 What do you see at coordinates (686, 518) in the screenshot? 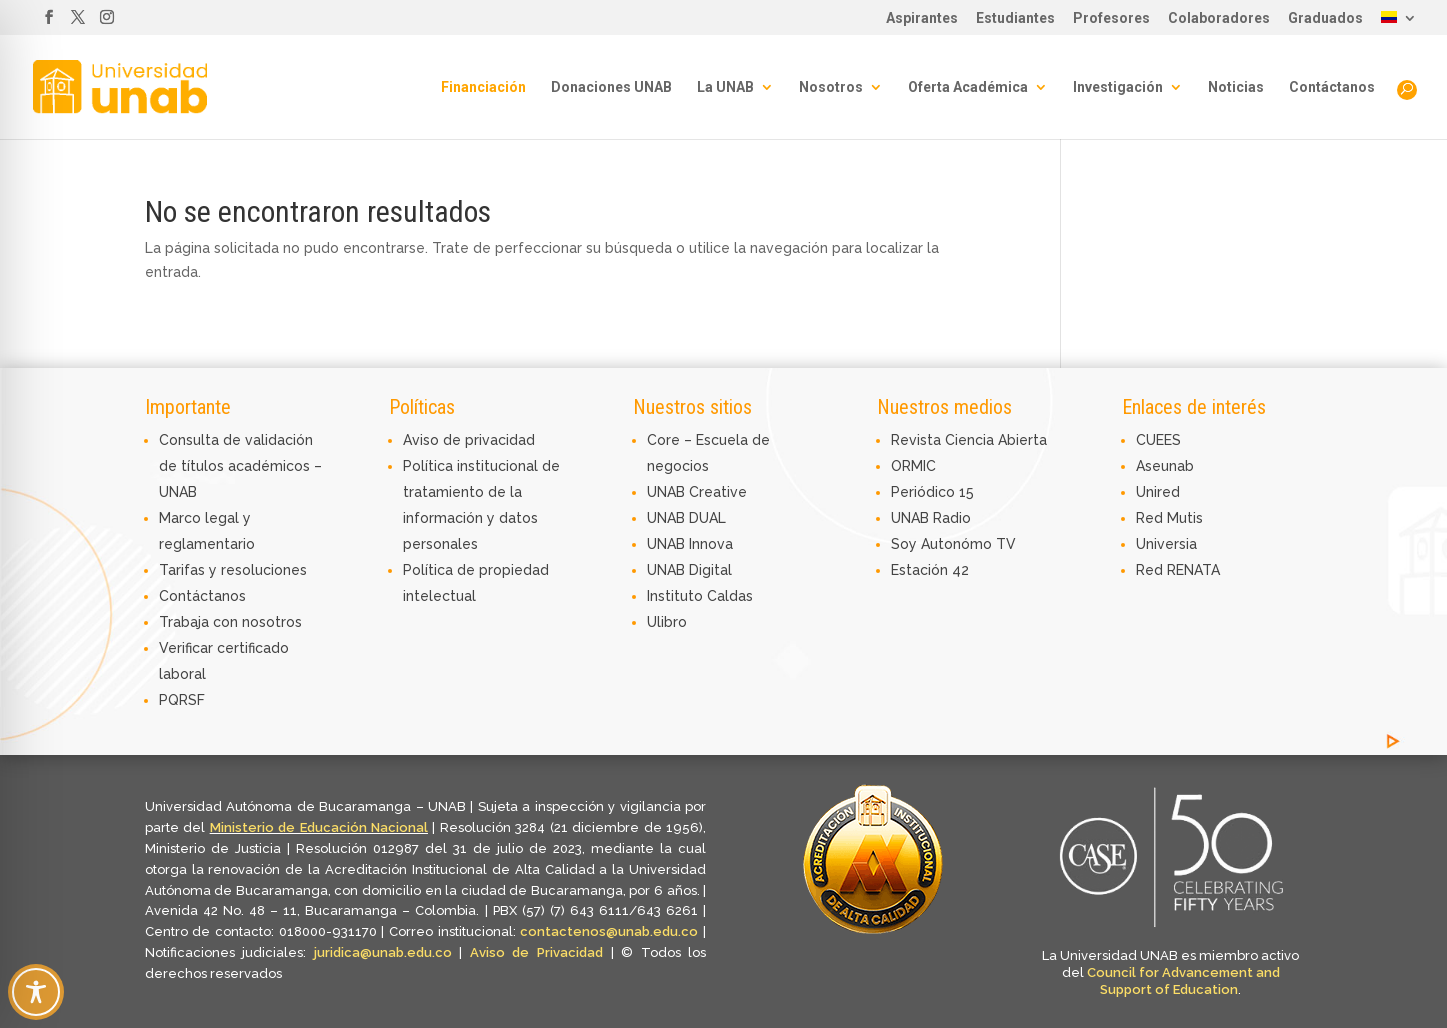
I see `UNAB DUAL` at bounding box center [686, 518].